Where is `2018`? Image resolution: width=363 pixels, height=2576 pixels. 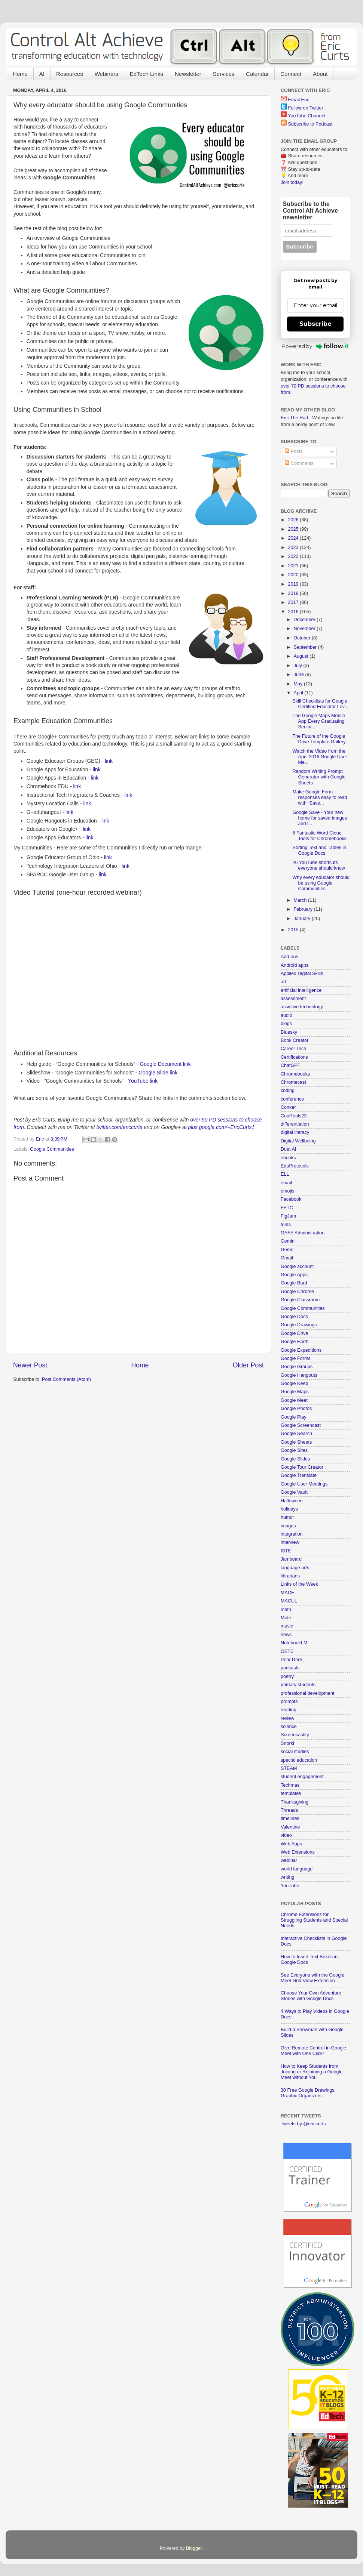 2018 is located at coordinates (294, 593).